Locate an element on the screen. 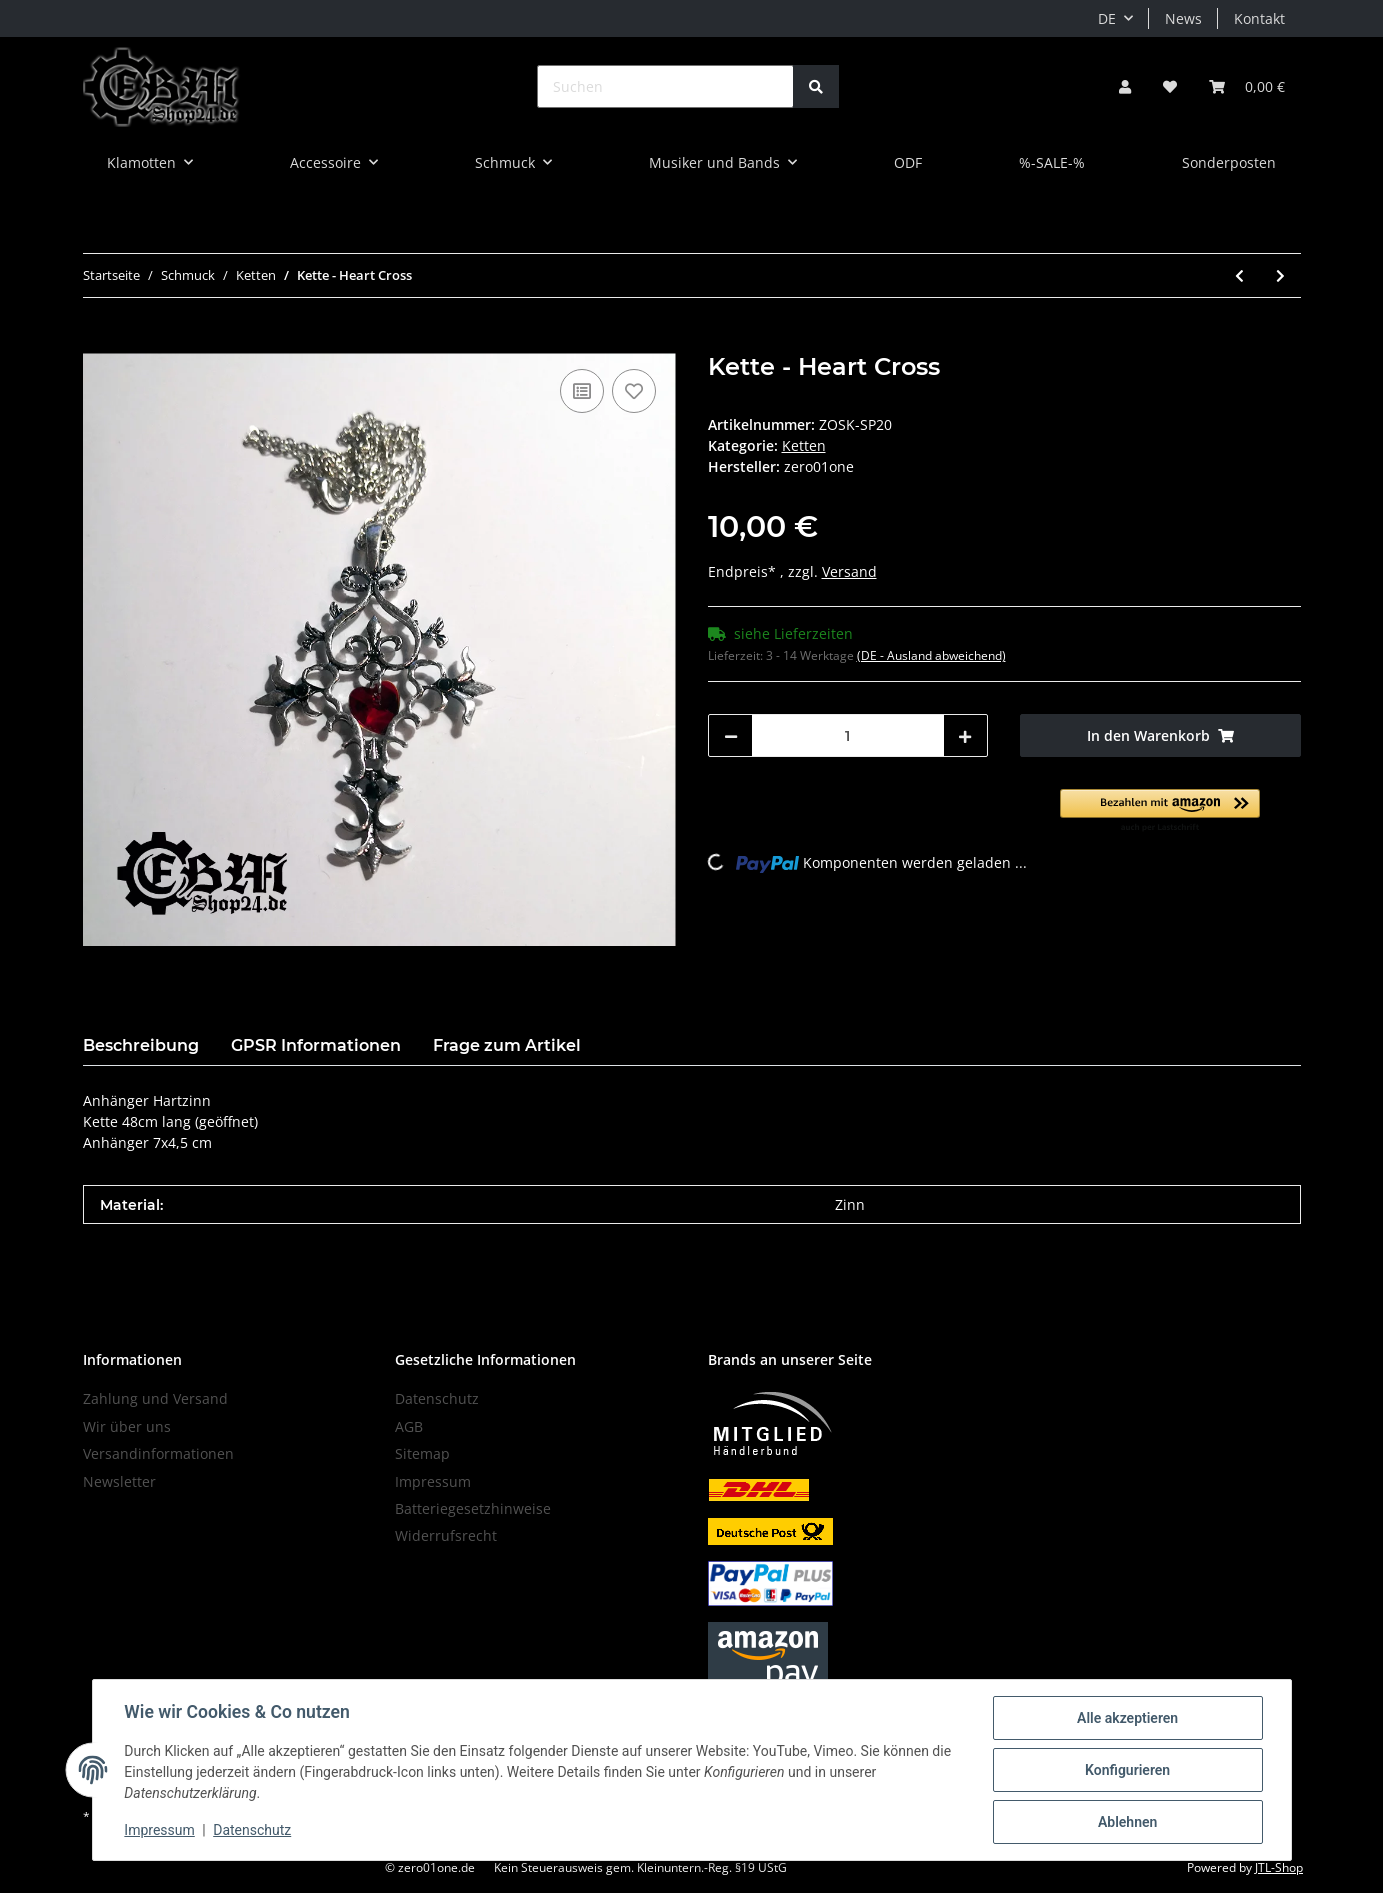 The width and height of the screenshot is (1383, 1893). [zum vorherigen Artikel: Kette - Cross] is located at coordinates (1239, 275).